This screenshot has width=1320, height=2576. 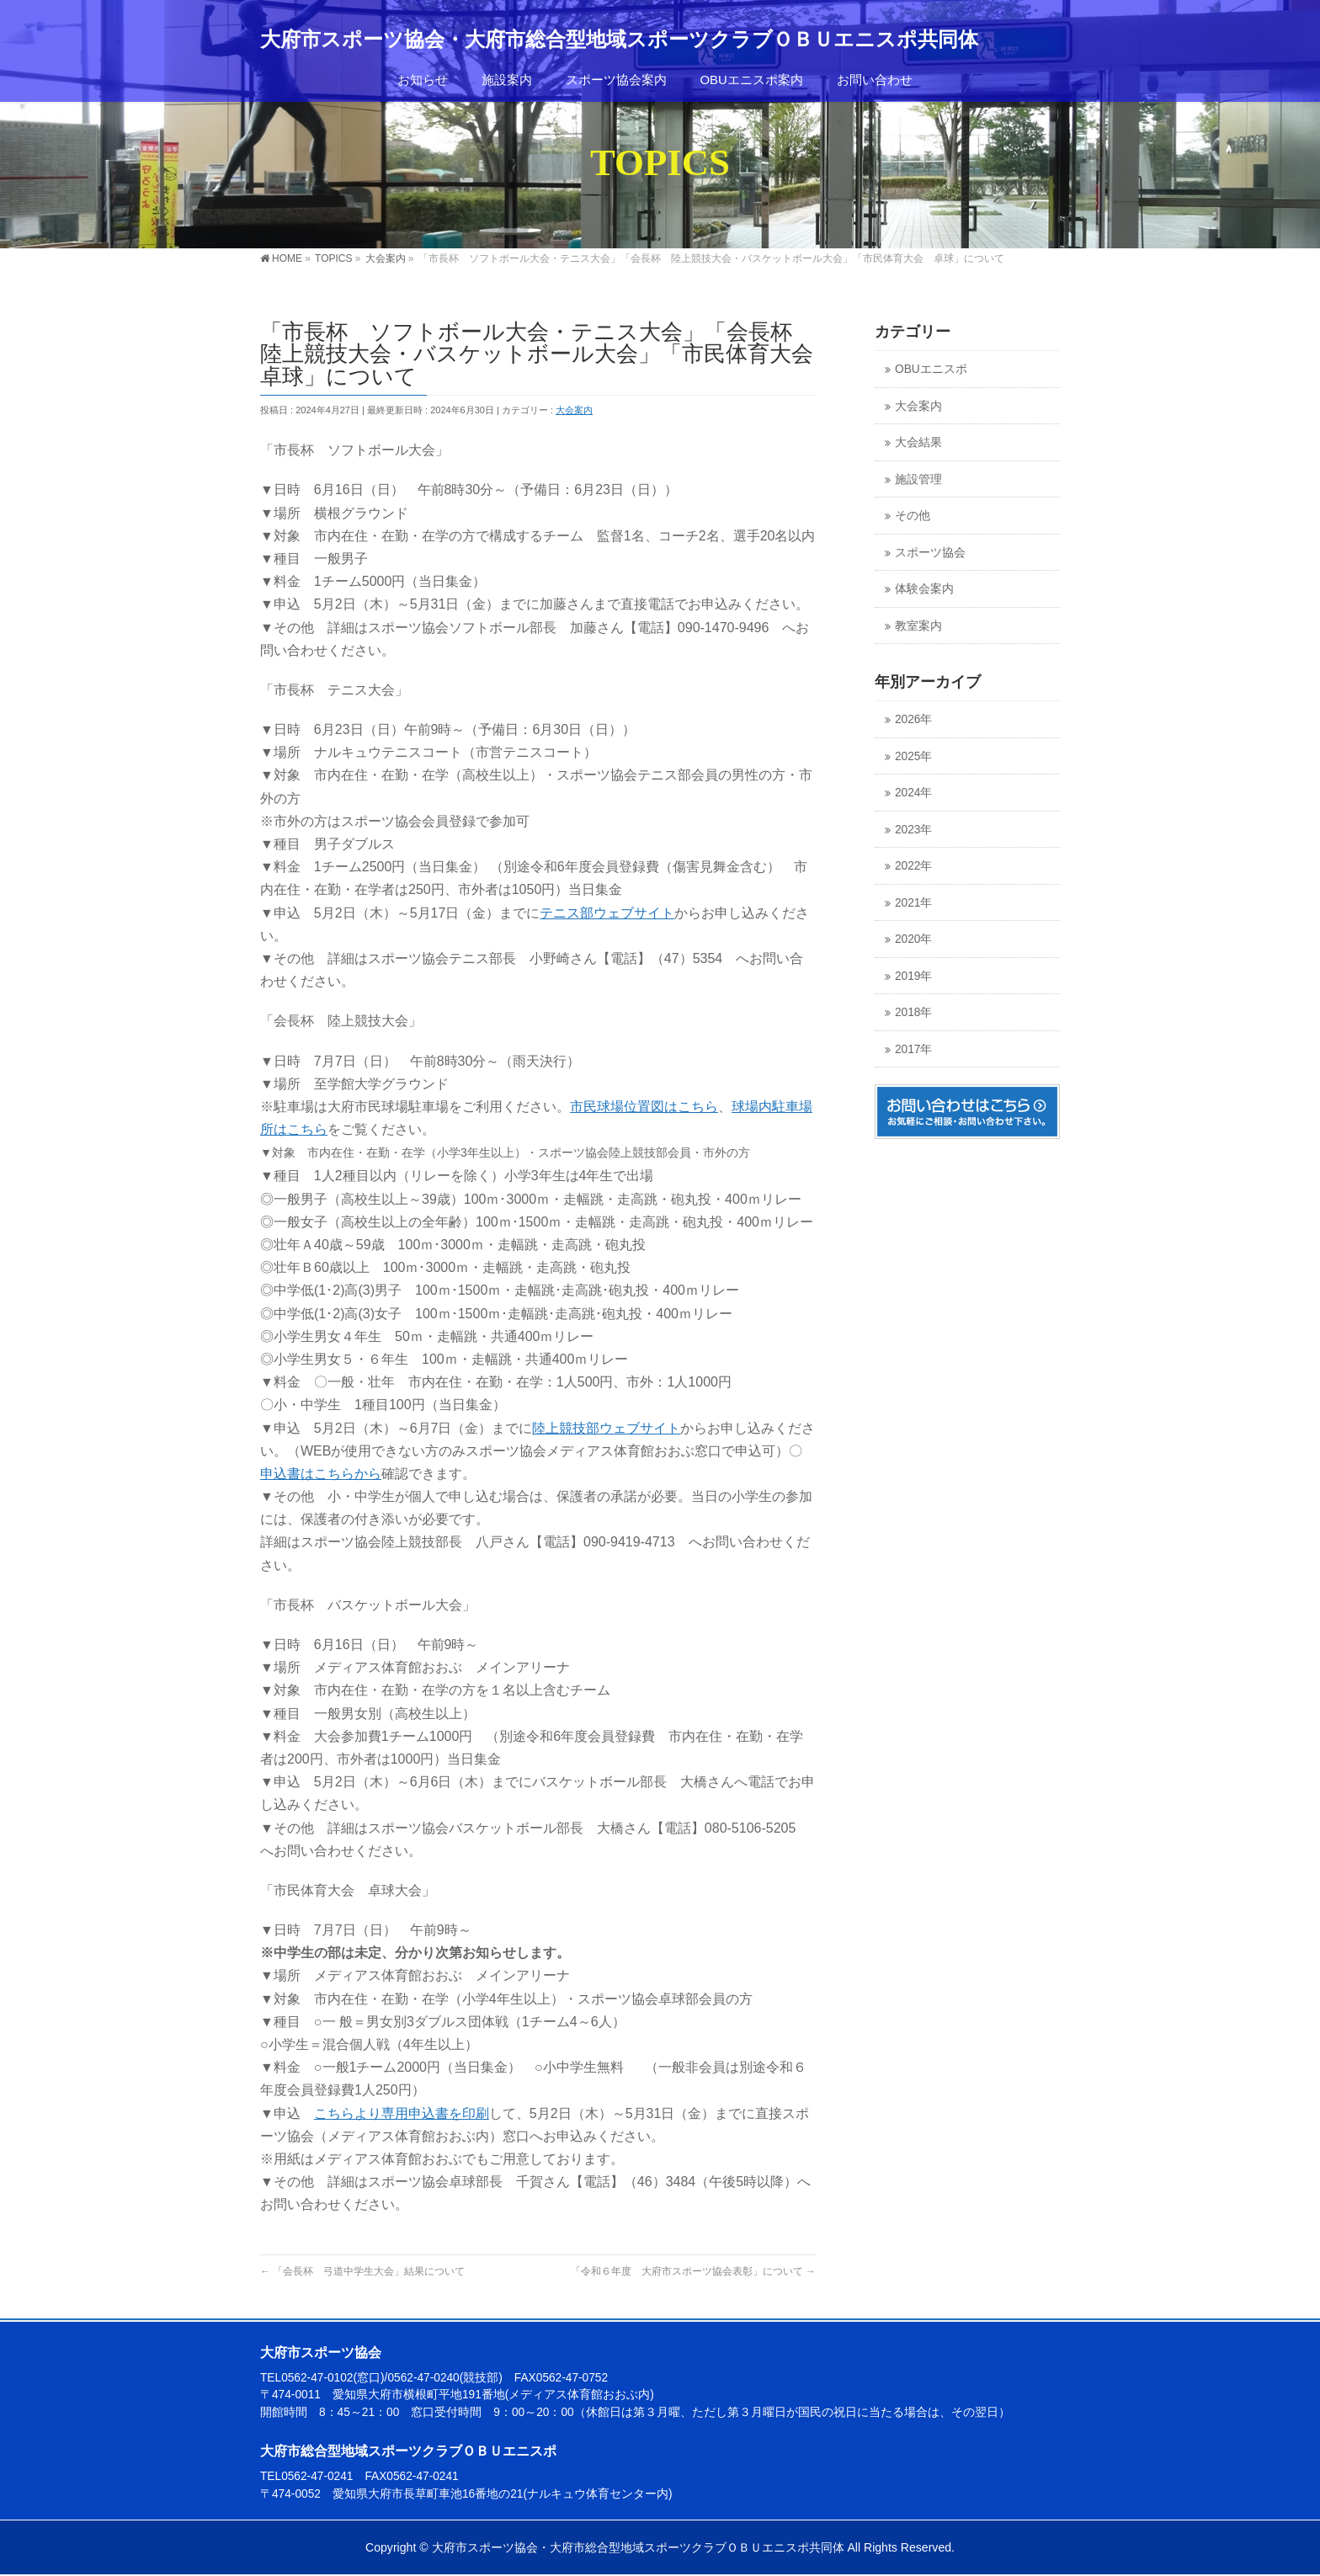 What do you see at coordinates (913, 1049) in the screenshot?
I see `2017年` at bounding box center [913, 1049].